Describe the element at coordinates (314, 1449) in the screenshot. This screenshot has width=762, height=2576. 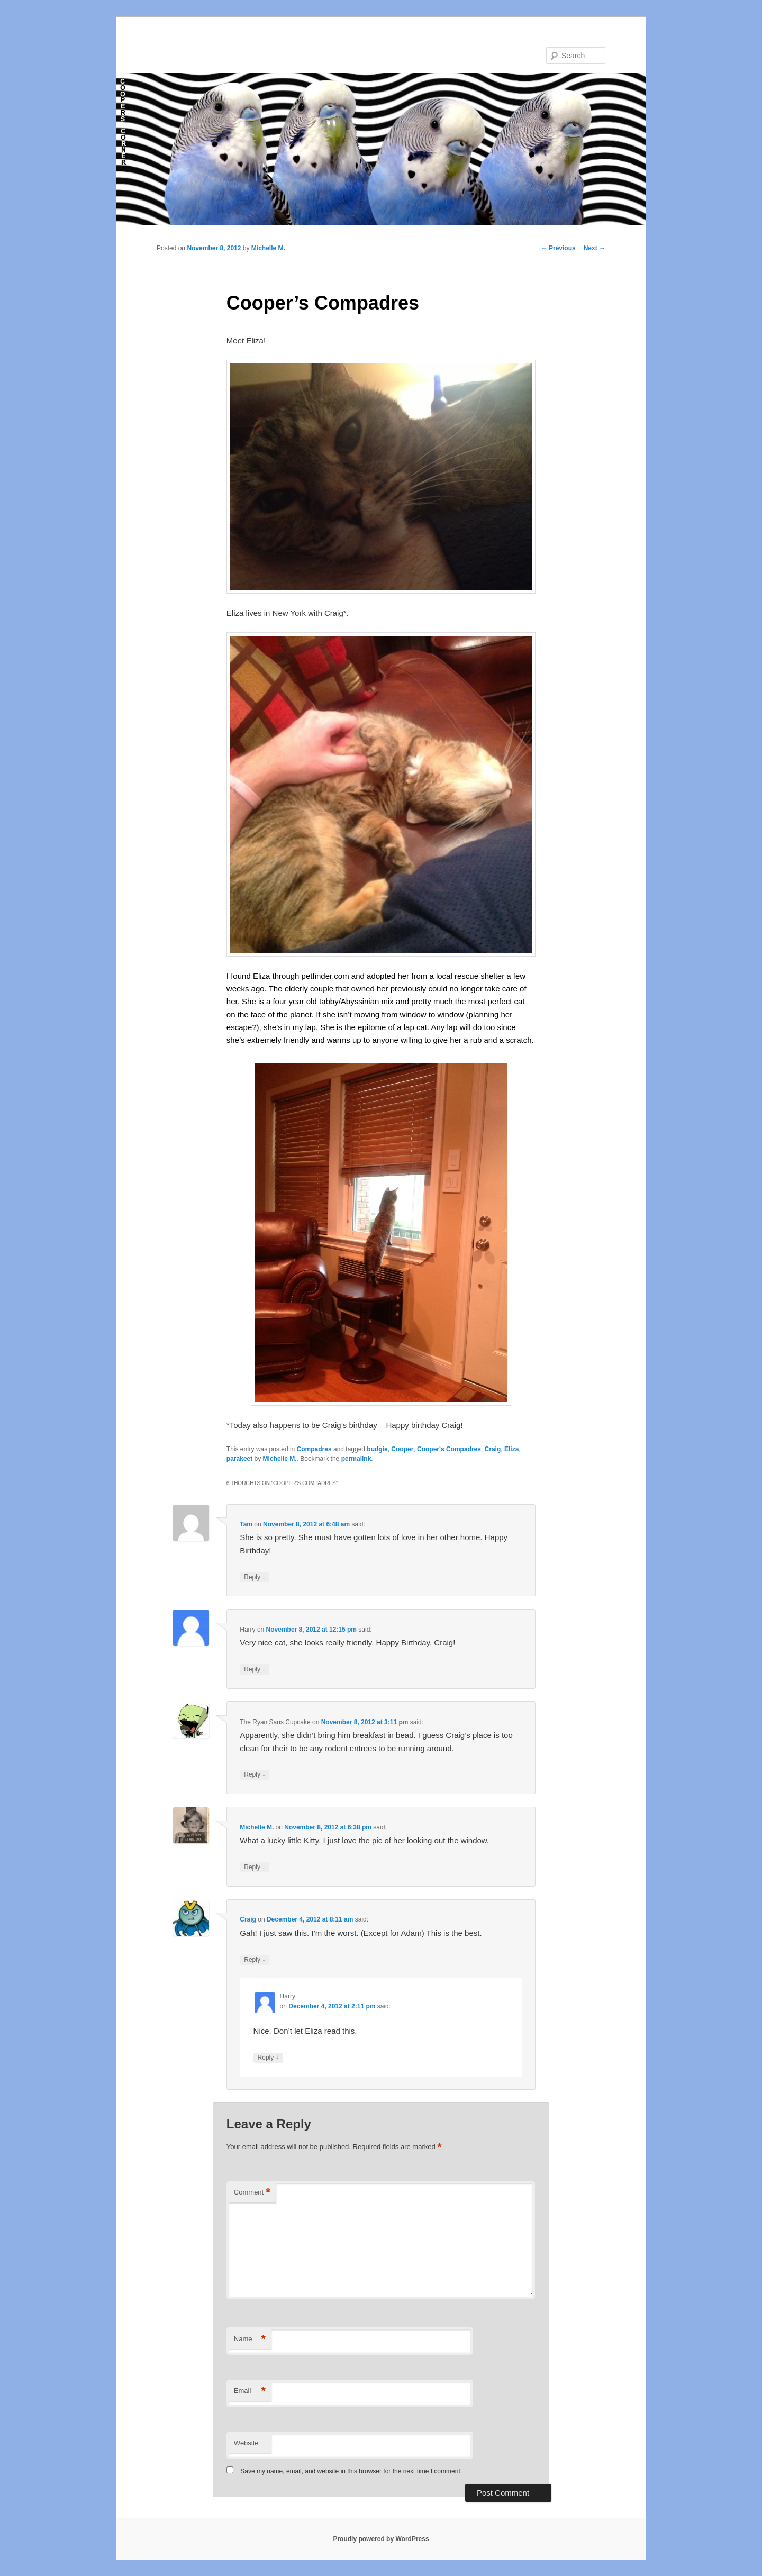
I see `Compadres` at that location.